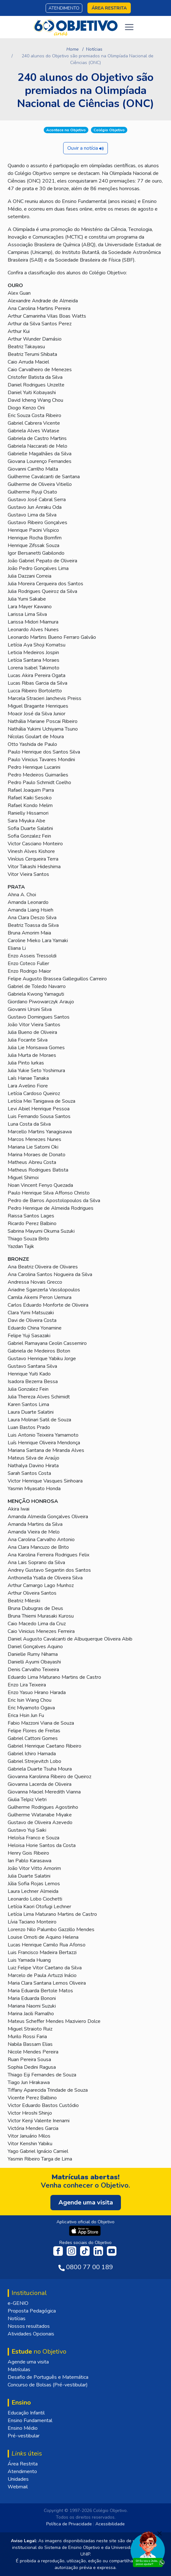  What do you see at coordinates (18, 2303) in the screenshot?
I see `e-GENIO` at bounding box center [18, 2303].